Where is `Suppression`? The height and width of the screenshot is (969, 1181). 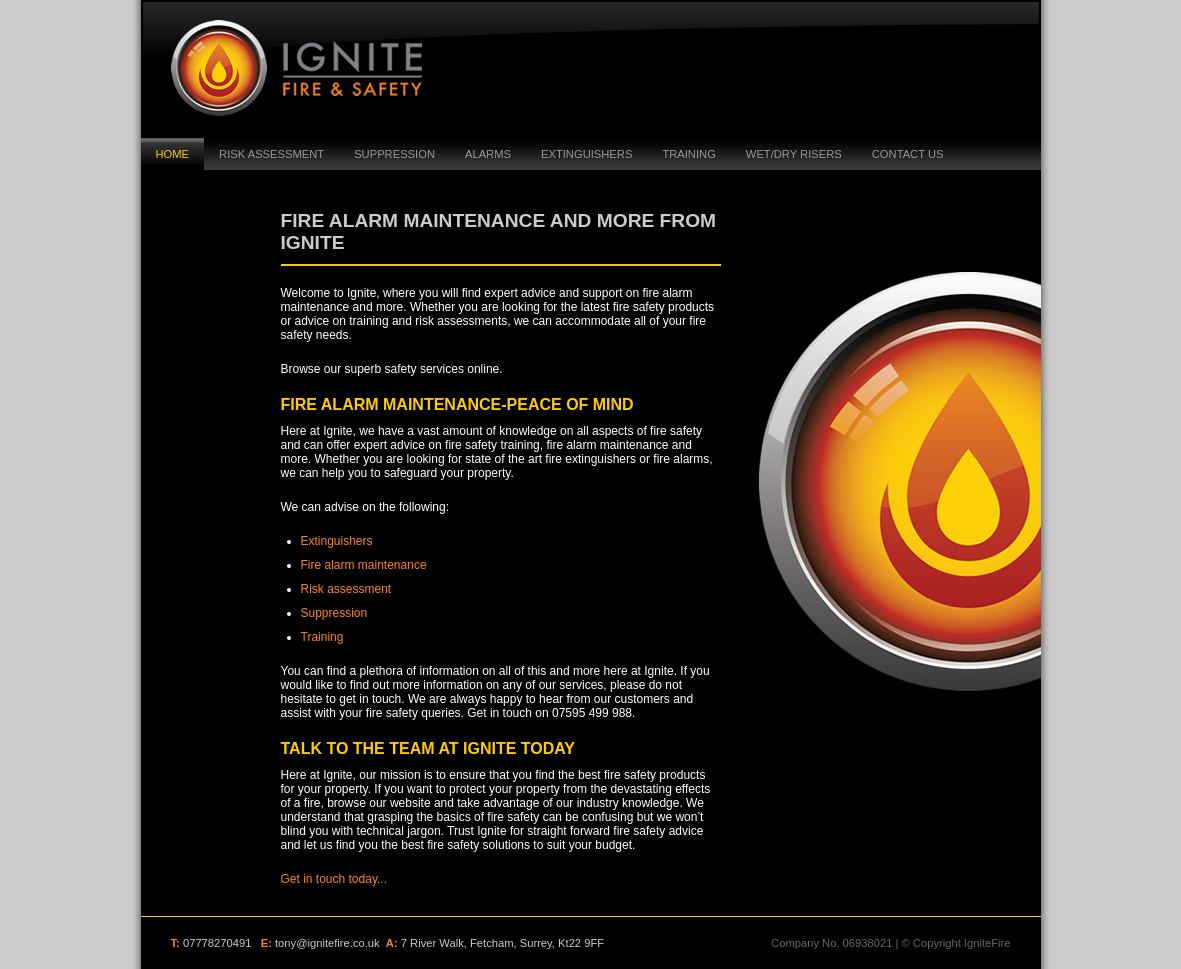
Suppression is located at coordinates (334, 613).